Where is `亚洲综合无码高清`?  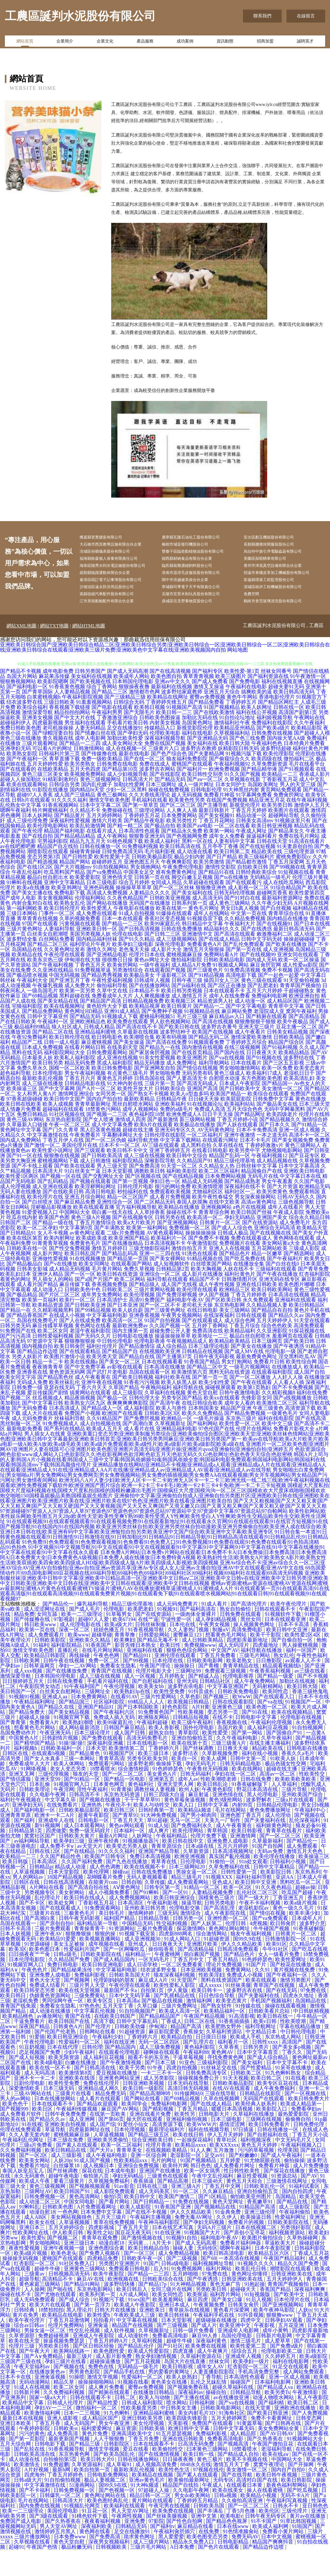 亚洲综合无码高清 is located at coordinates (274, 1254).